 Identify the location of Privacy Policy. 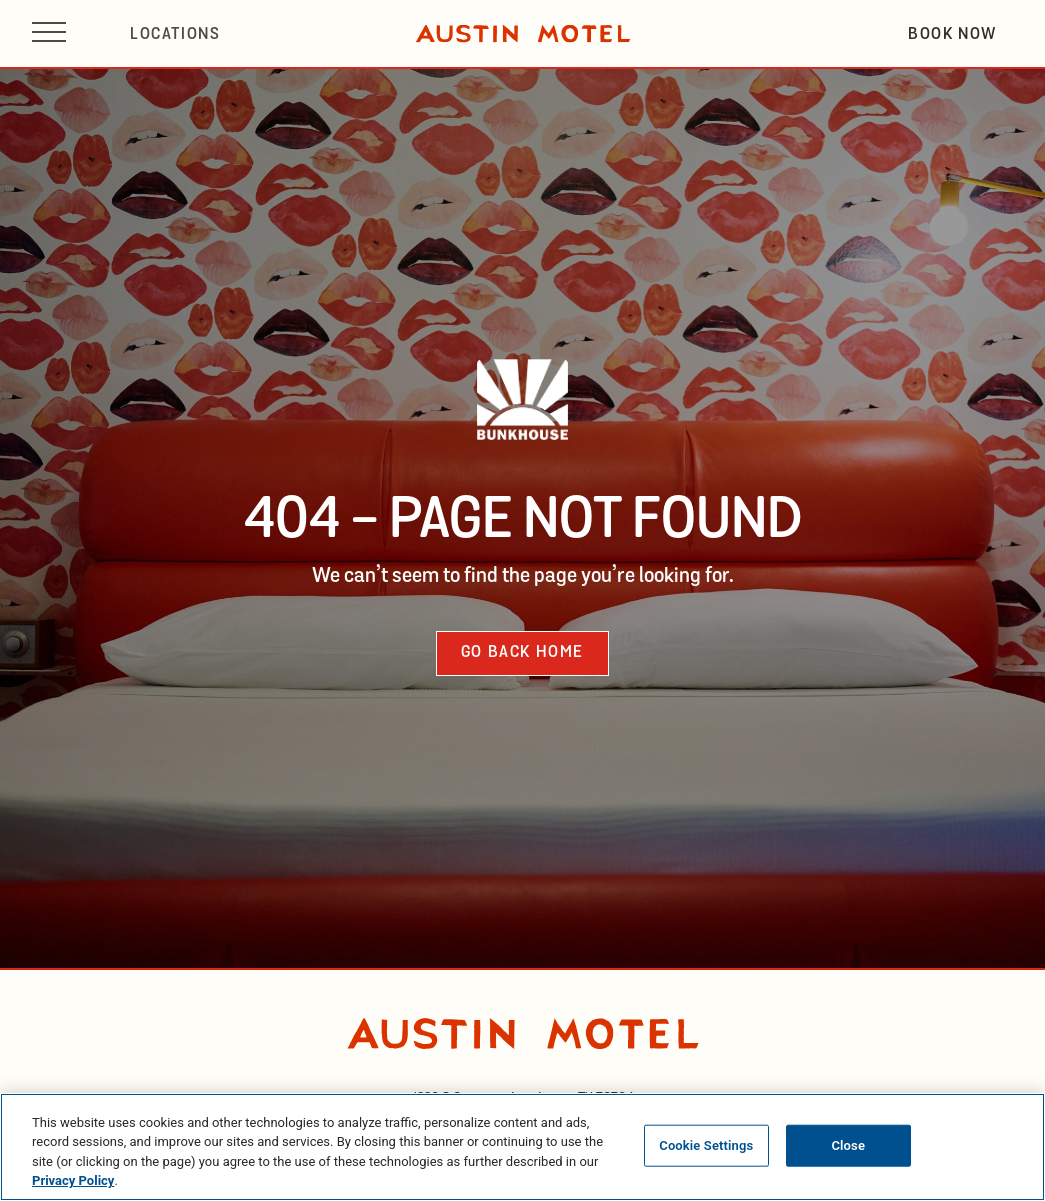
(73, 1180).